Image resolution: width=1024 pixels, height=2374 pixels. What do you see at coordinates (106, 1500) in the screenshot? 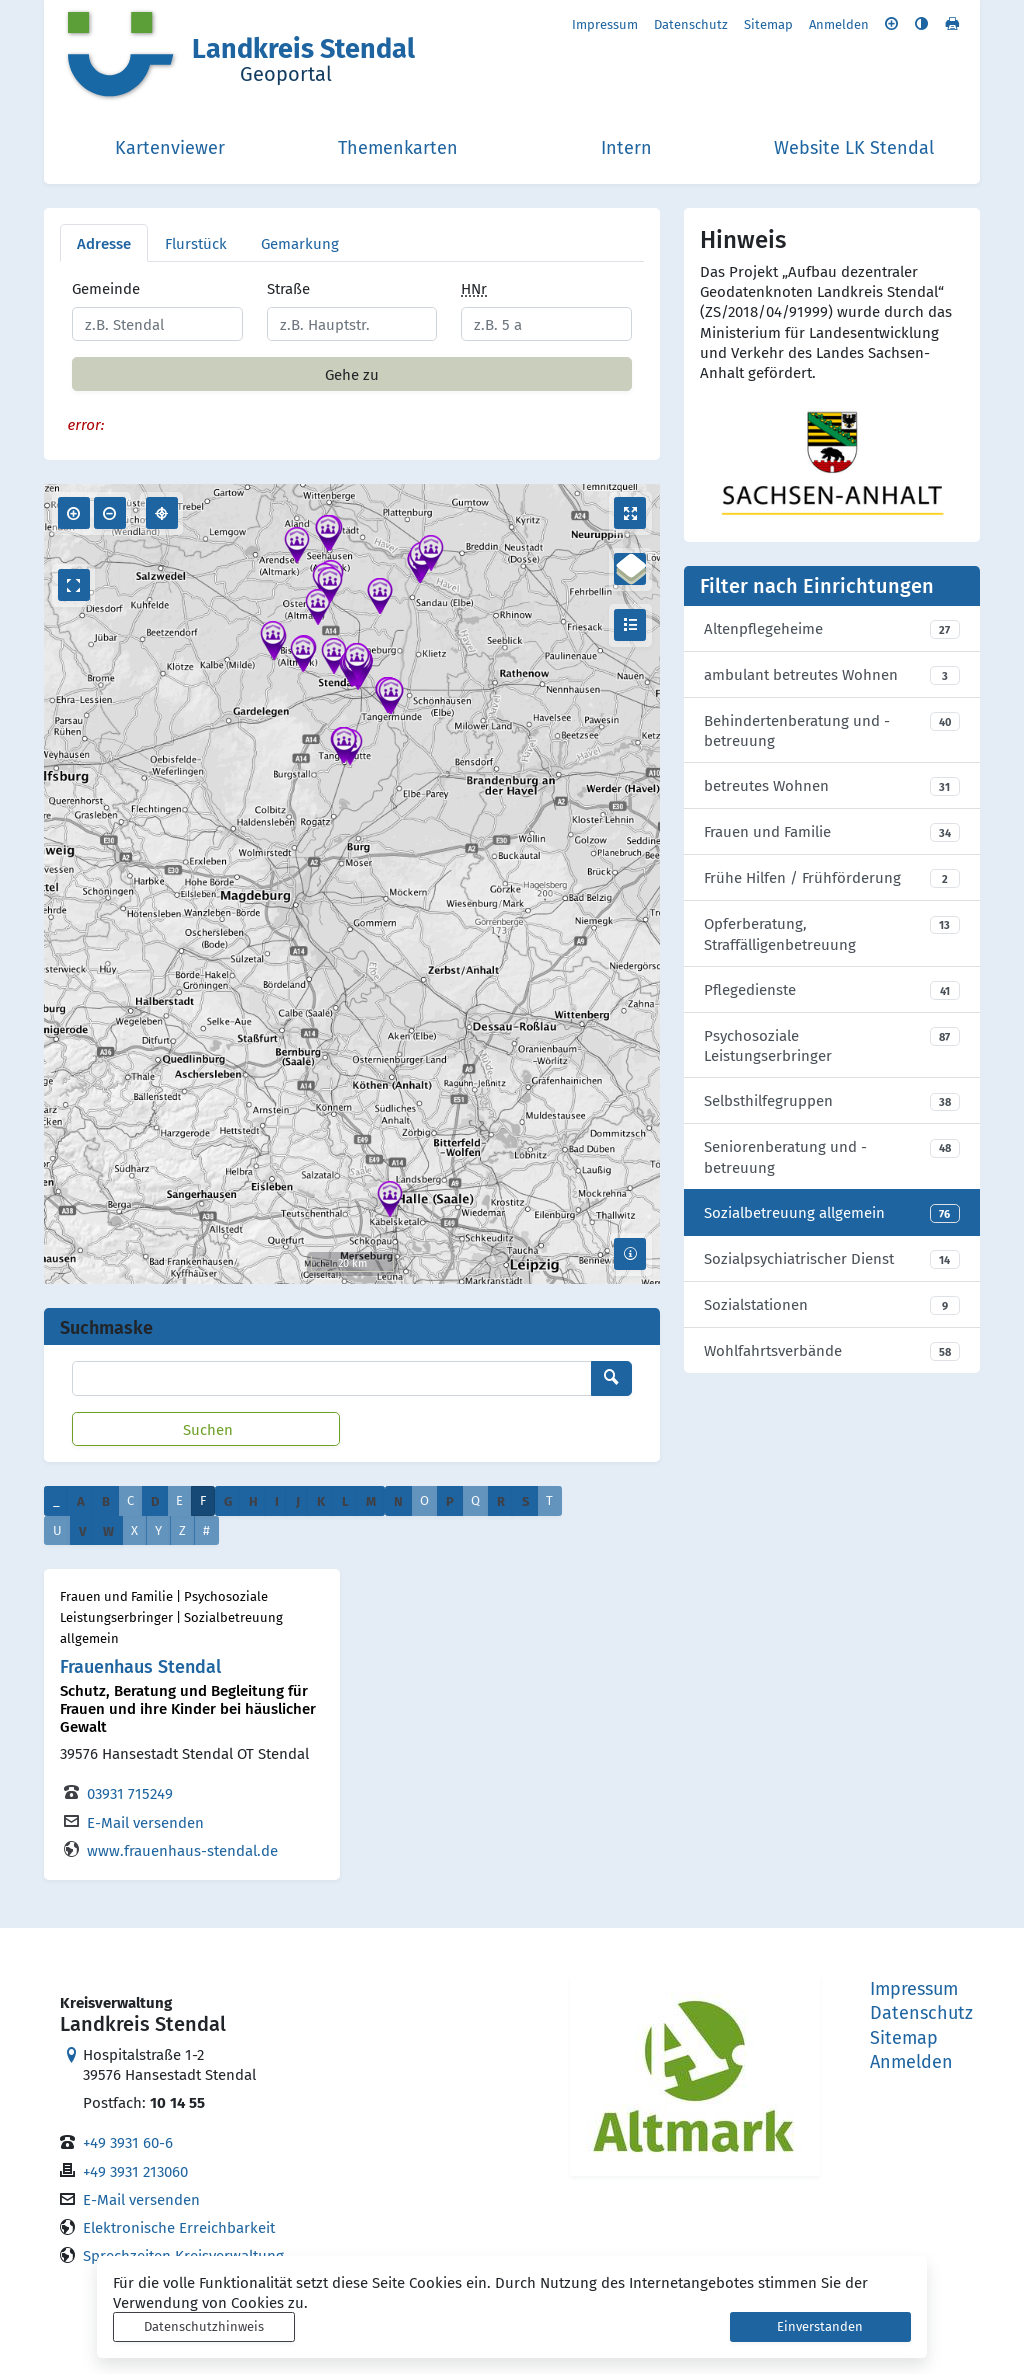
I see `B [button]` at bounding box center [106, 1500].